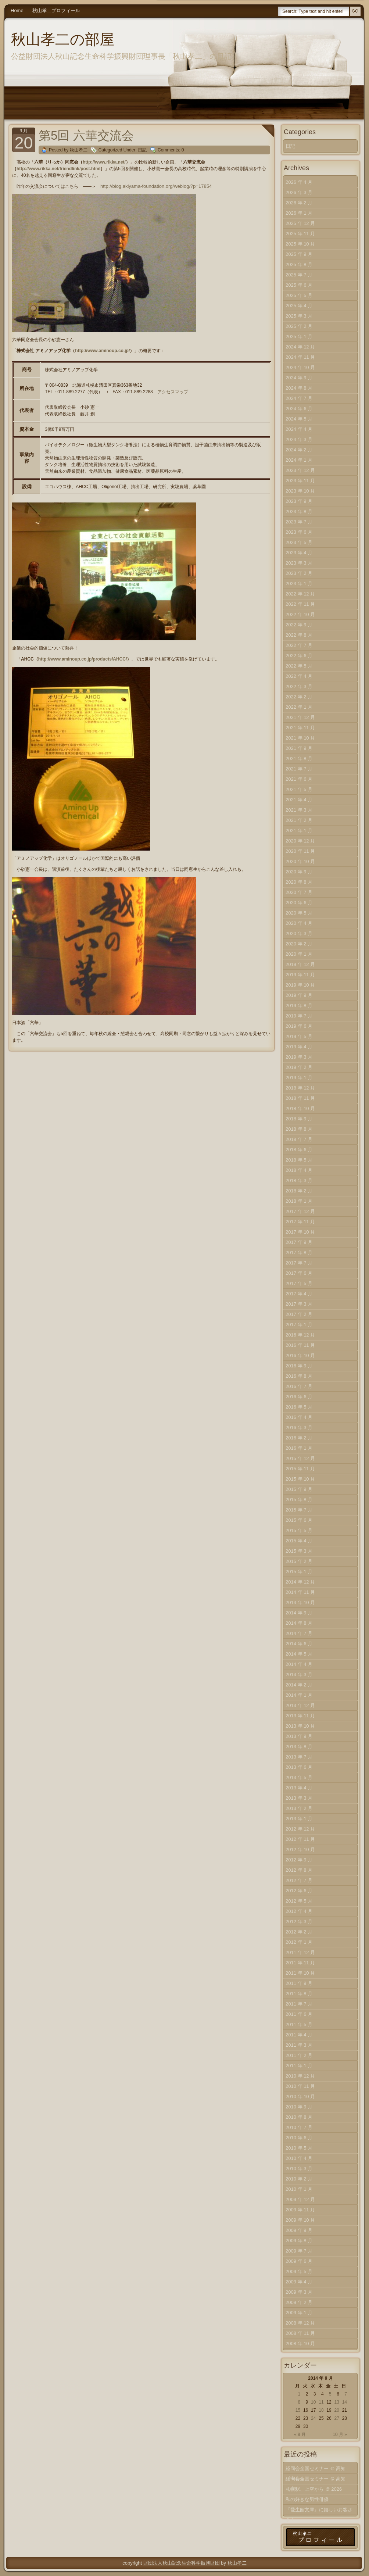  What do you see at coordinates (299, 1911) in the screenshot?
I see `2012 年 4 月` at bounding box center [299, 1911].